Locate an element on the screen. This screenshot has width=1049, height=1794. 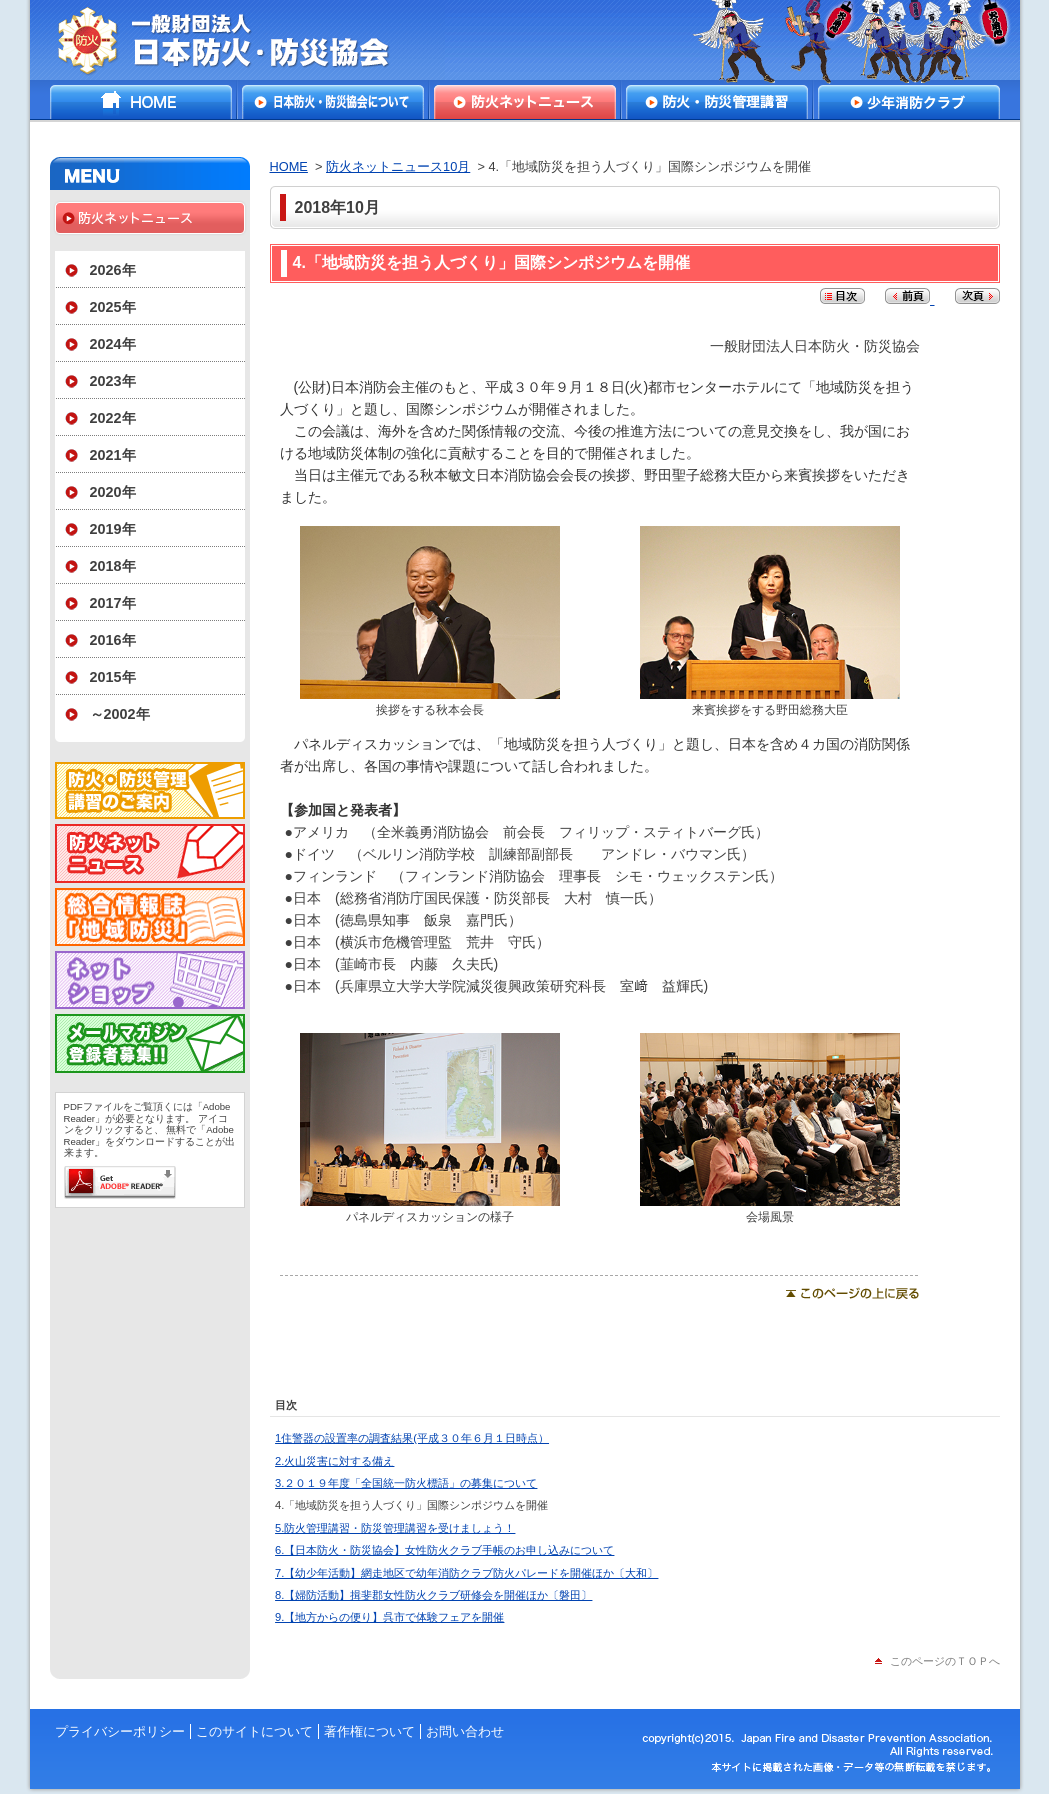
8.【婦防活動】揖斐郡女性防火クラブ研修会を開催ほか〔磐田〕 is located at coordinates (433, 1595).